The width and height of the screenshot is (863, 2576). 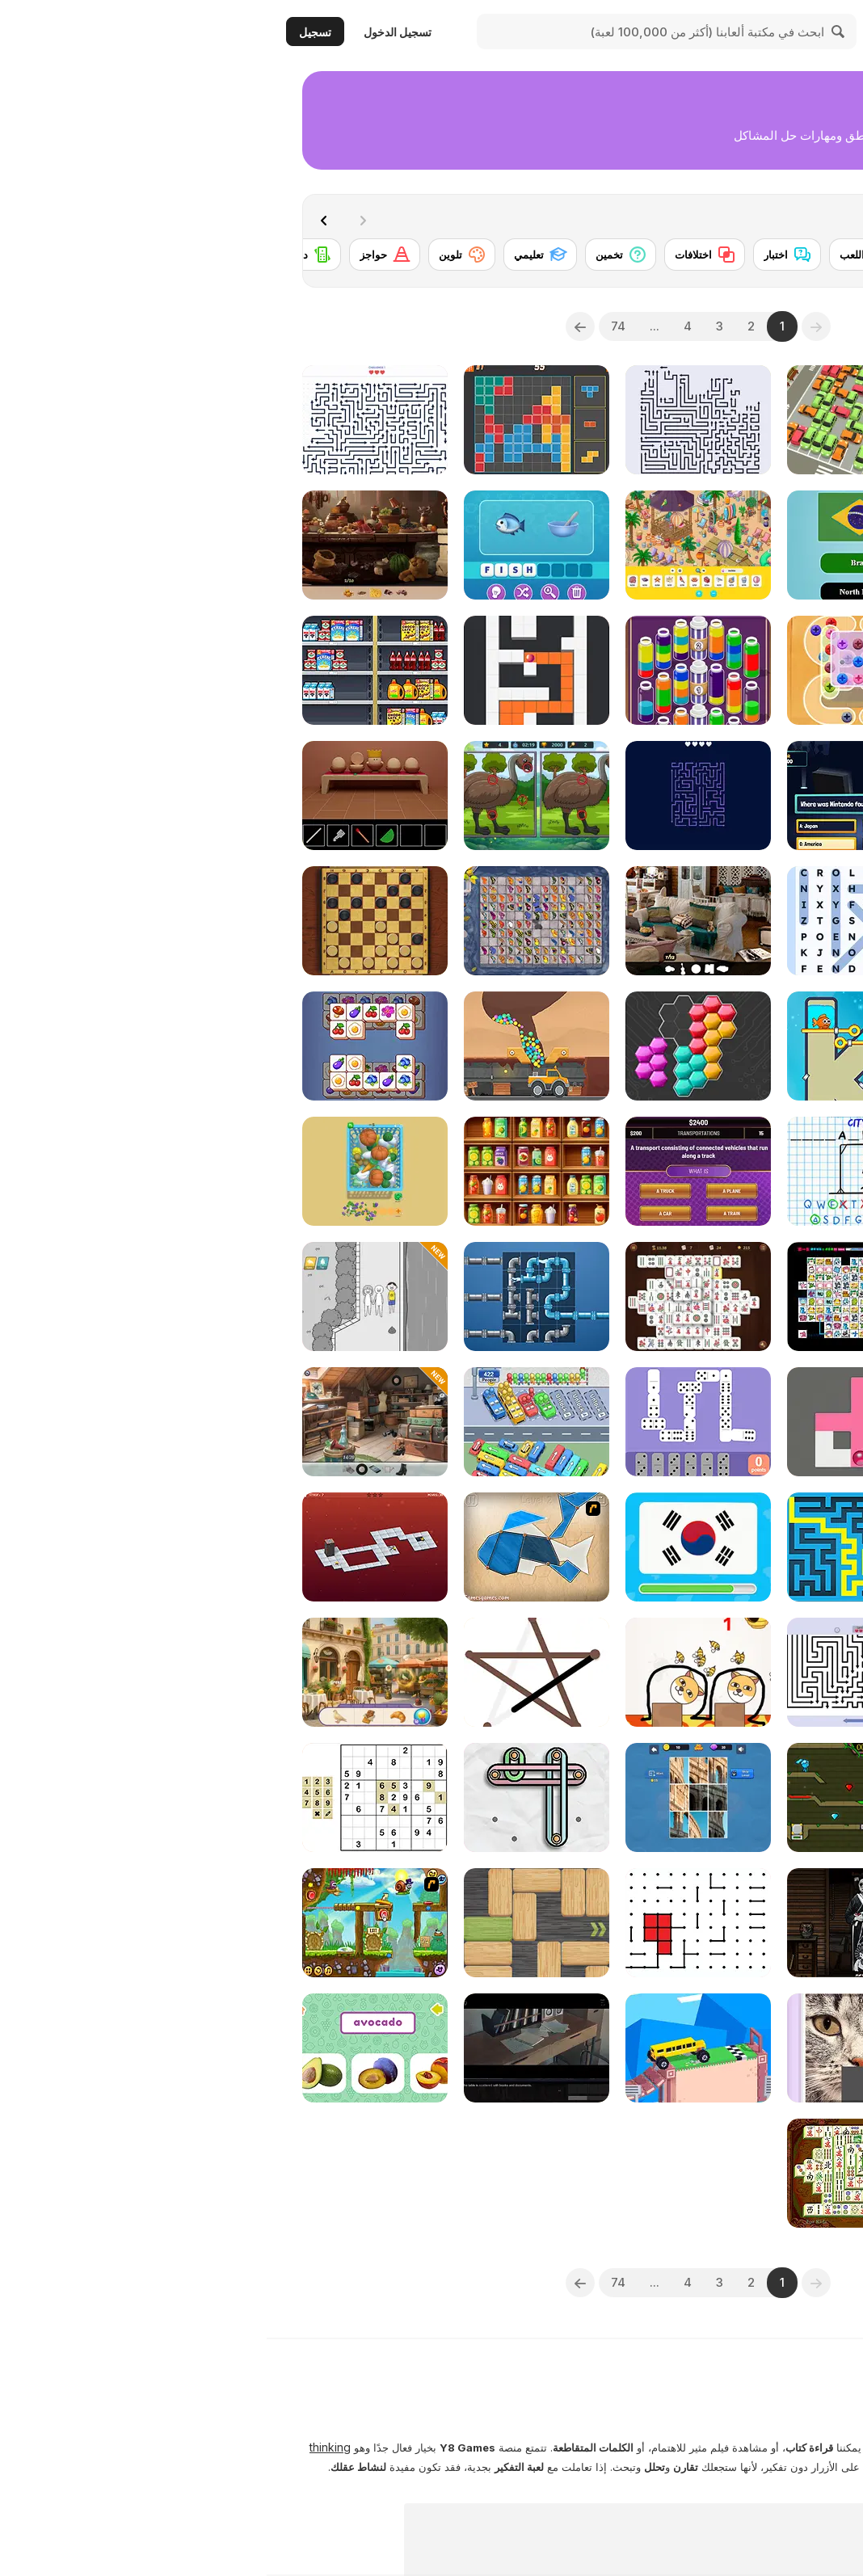 I want to click on [Move and Match: Detective Puzzle], so click(x=754, y=1922).